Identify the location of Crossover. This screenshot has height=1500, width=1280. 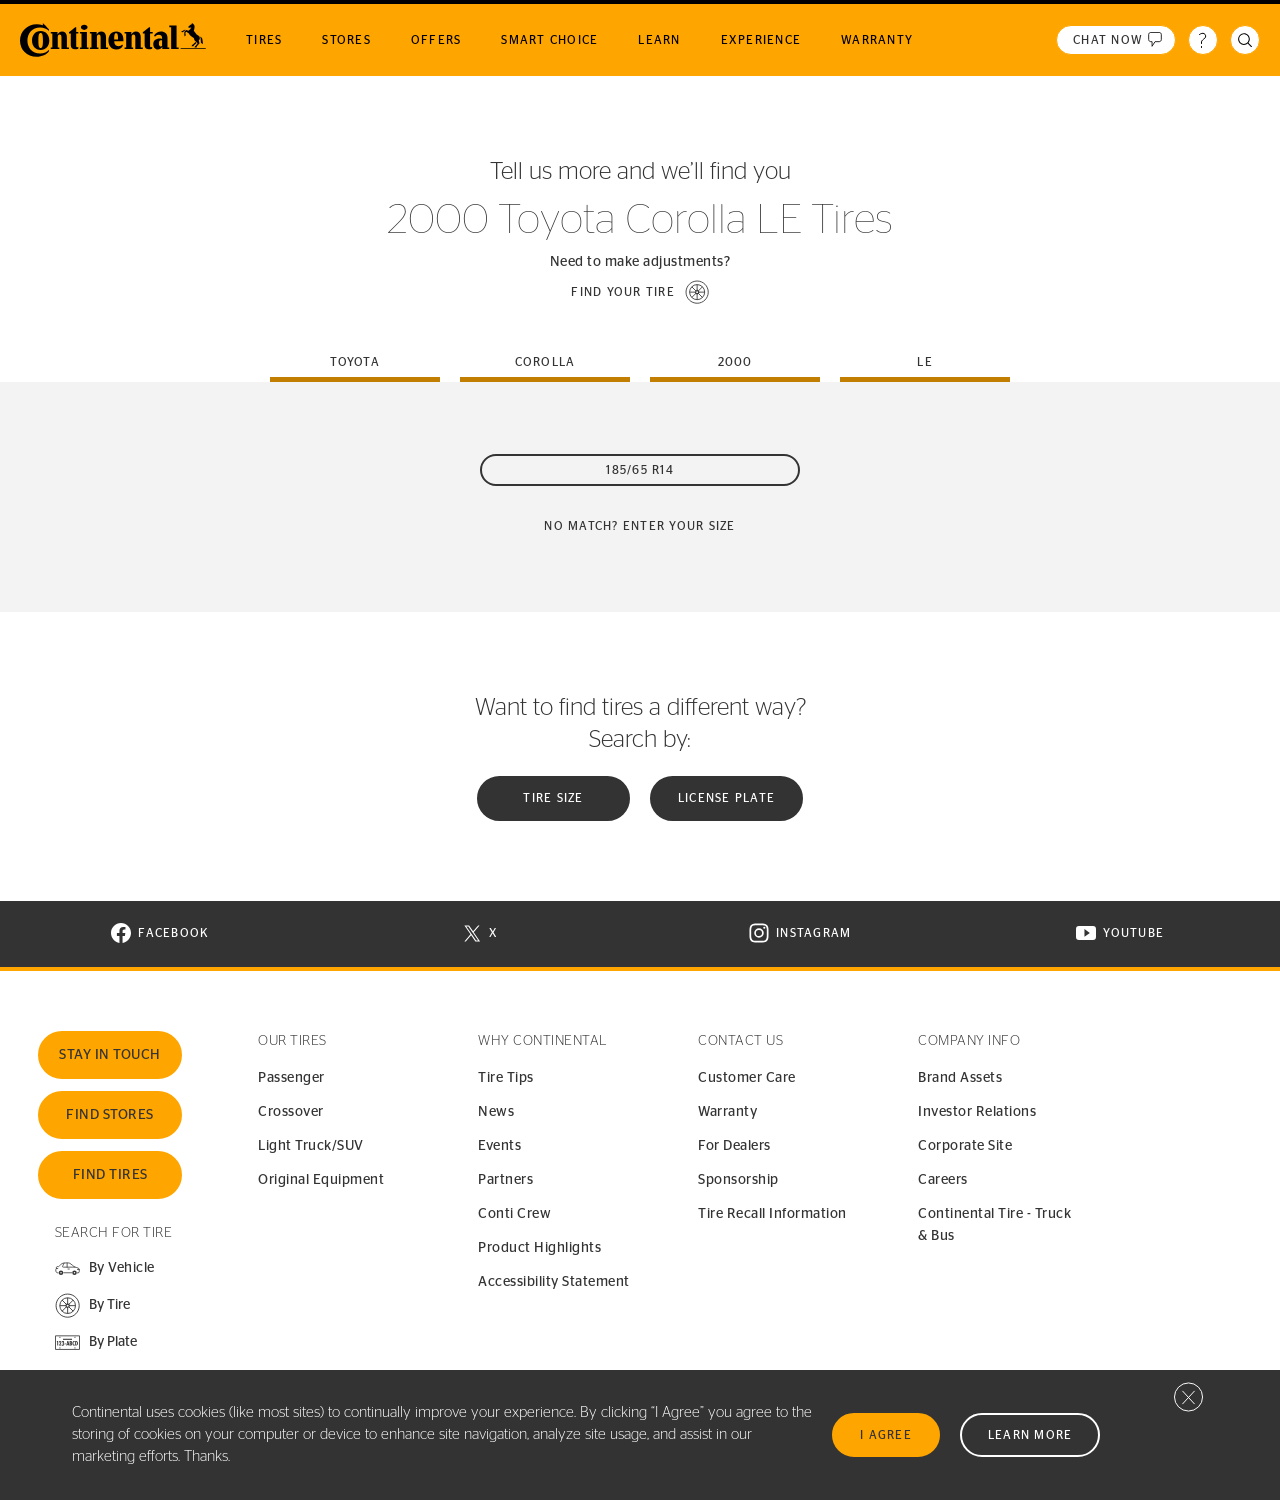
(291, 1112).